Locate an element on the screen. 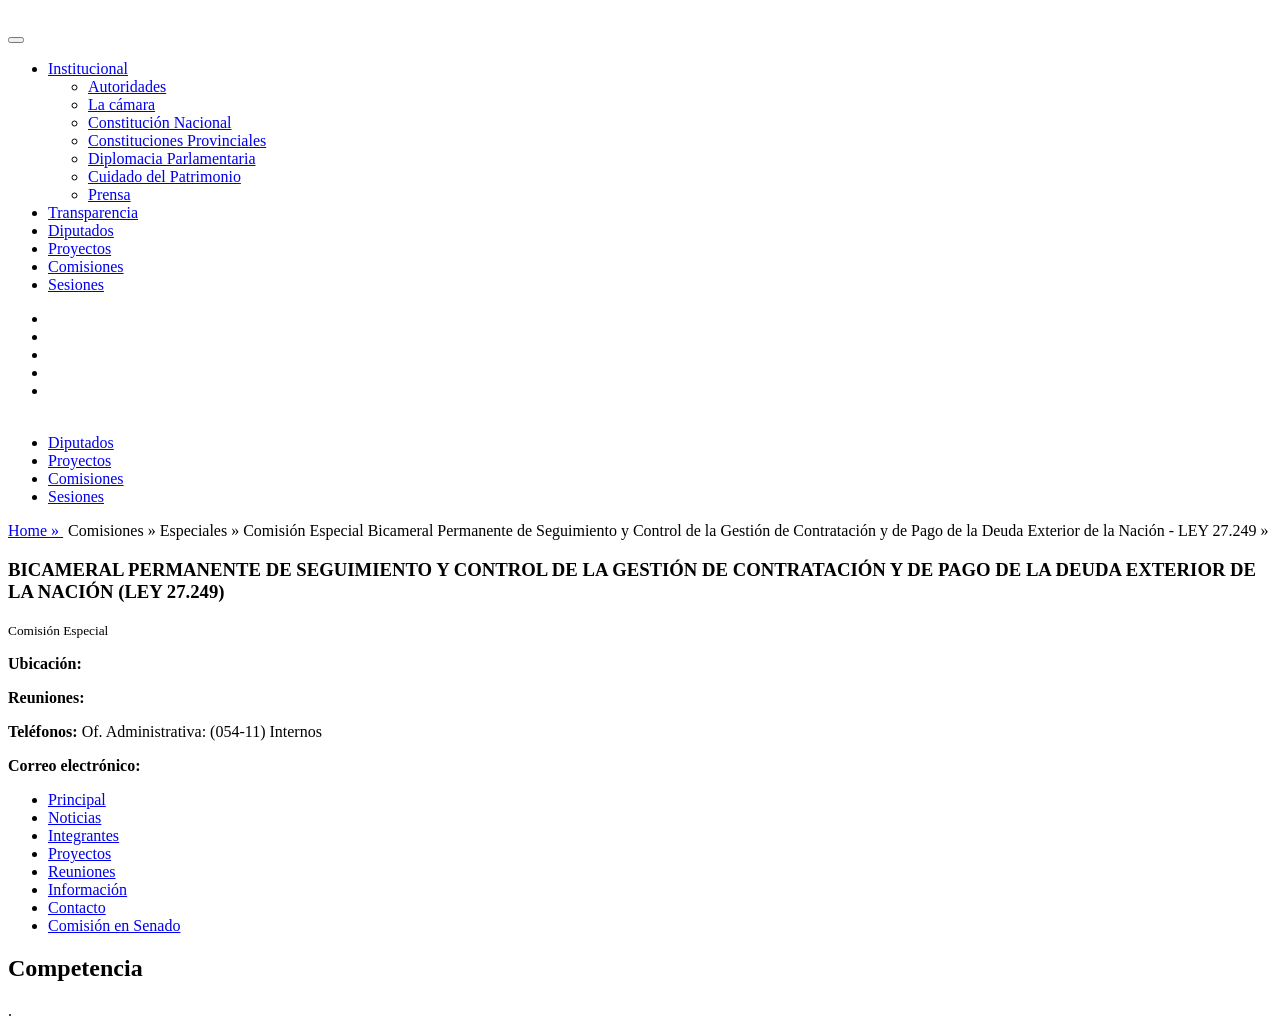 This screenshot has width=1280, height=1028. Sesiones is located at coordinates (76, 284).